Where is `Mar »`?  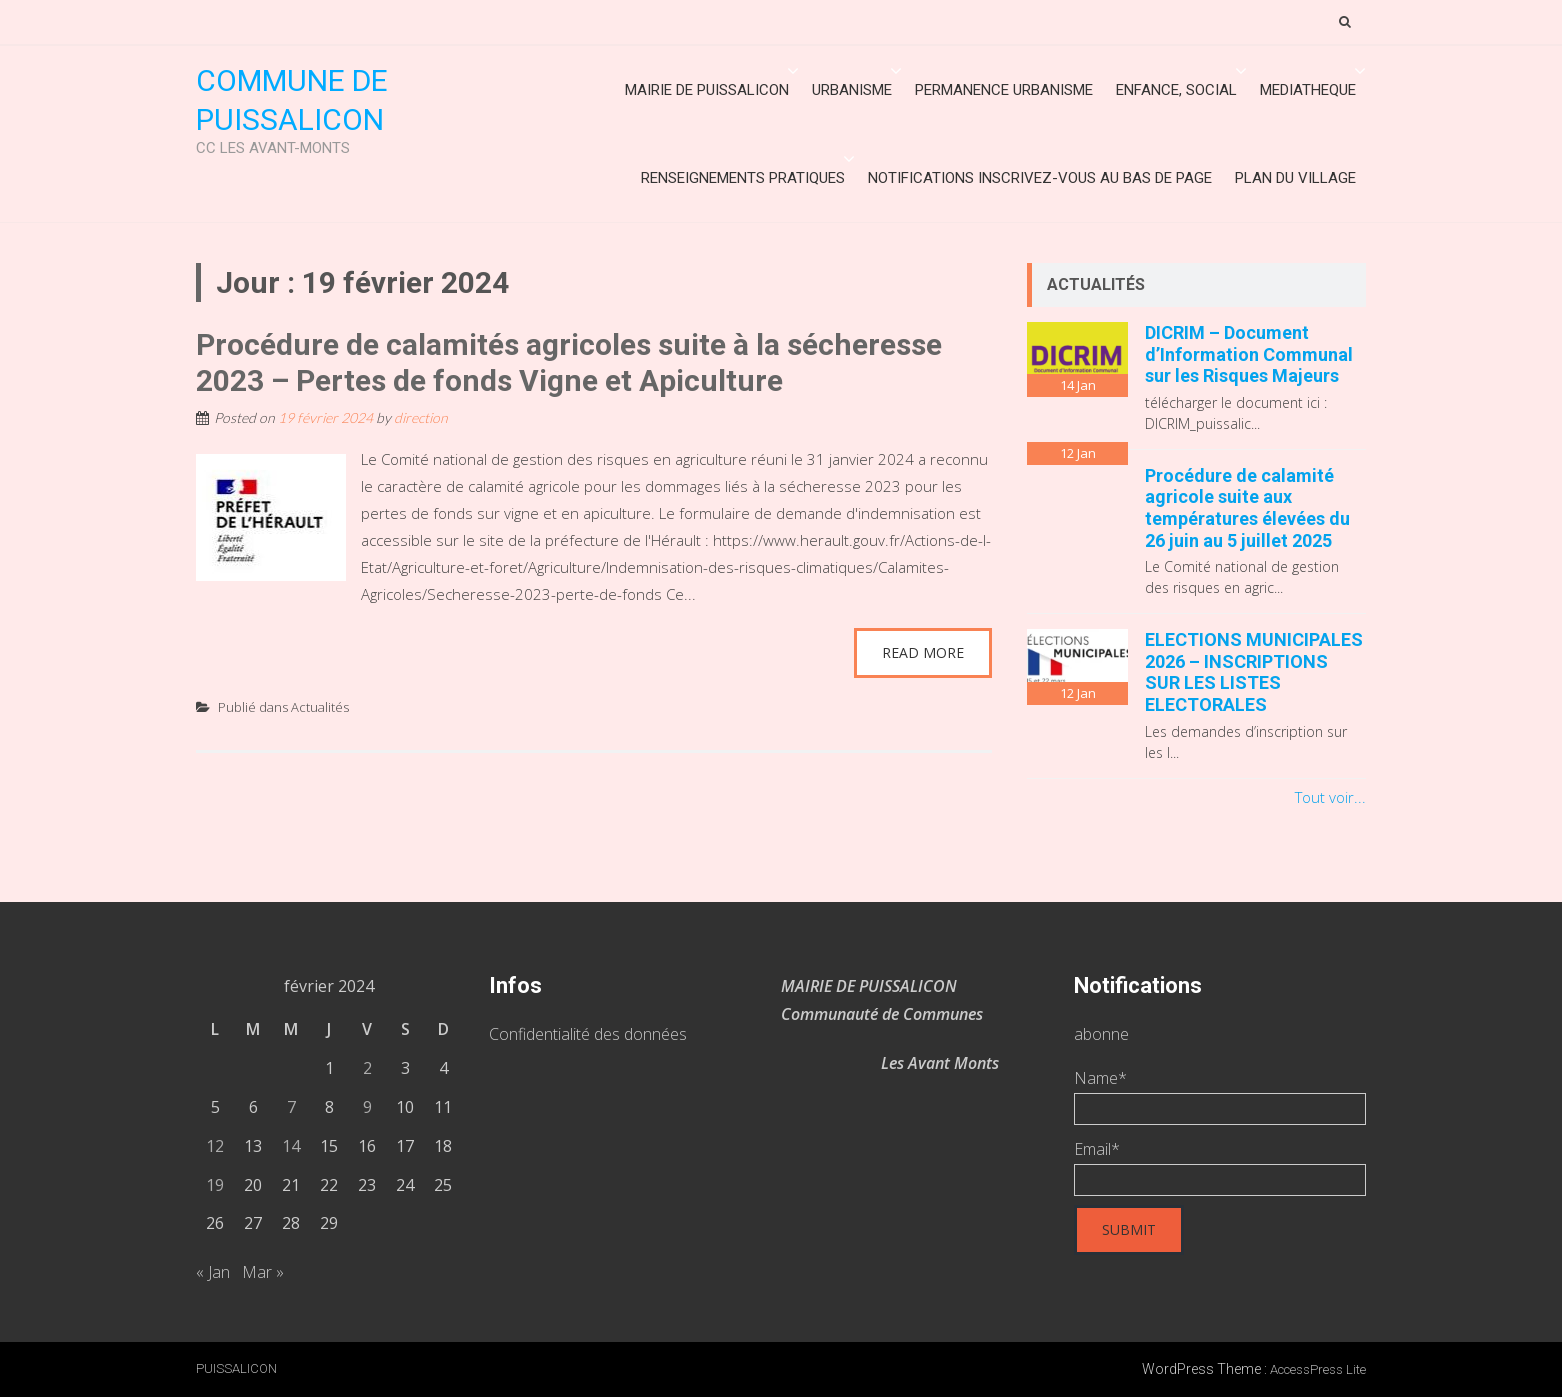 Mar » is located at coordinates (263, 1272).